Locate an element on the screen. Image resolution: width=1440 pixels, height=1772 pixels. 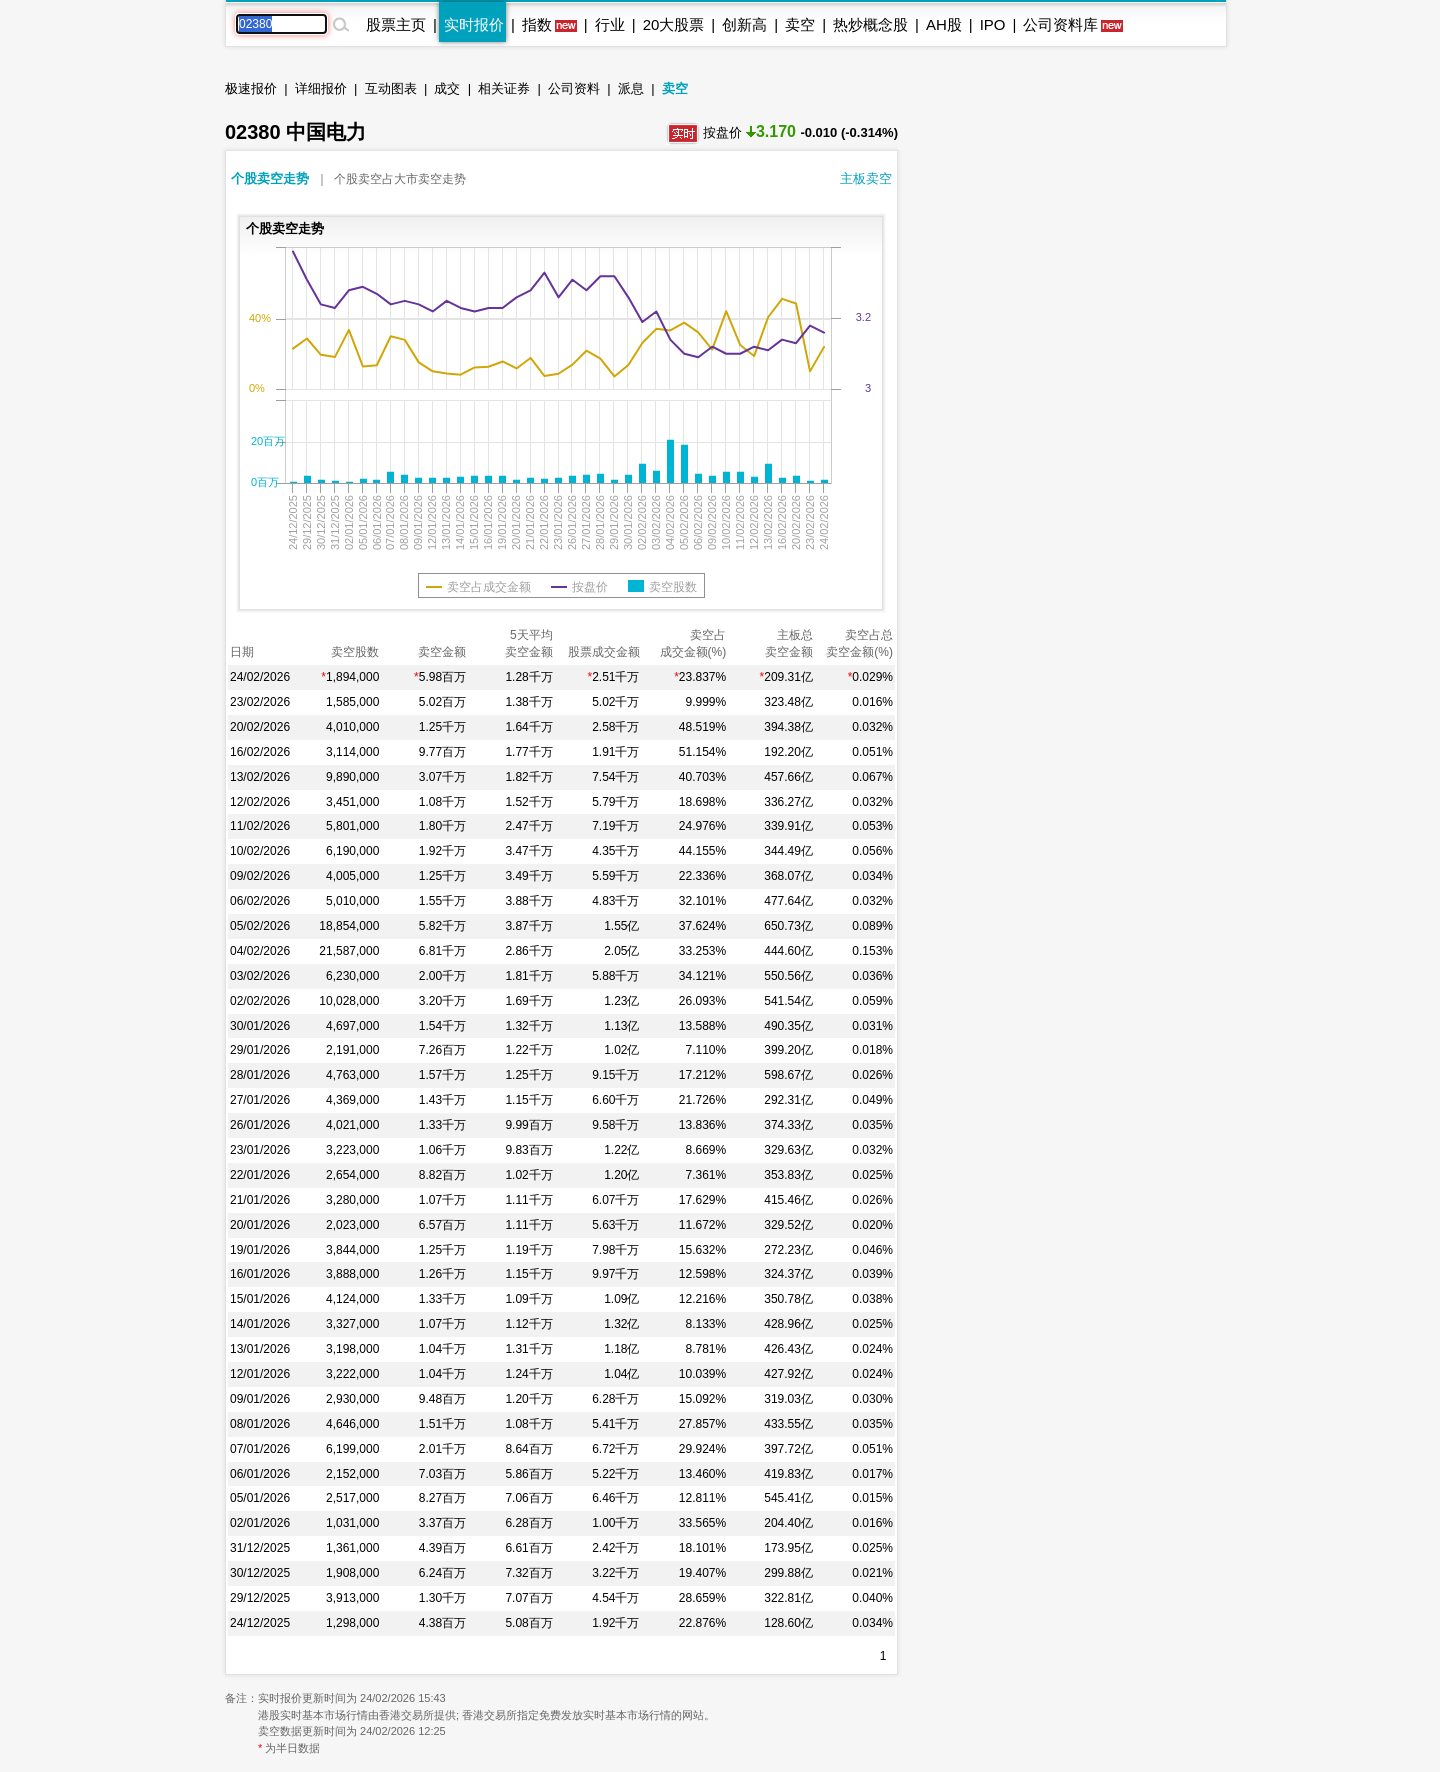
派息 is located at coordinates (631, 88).